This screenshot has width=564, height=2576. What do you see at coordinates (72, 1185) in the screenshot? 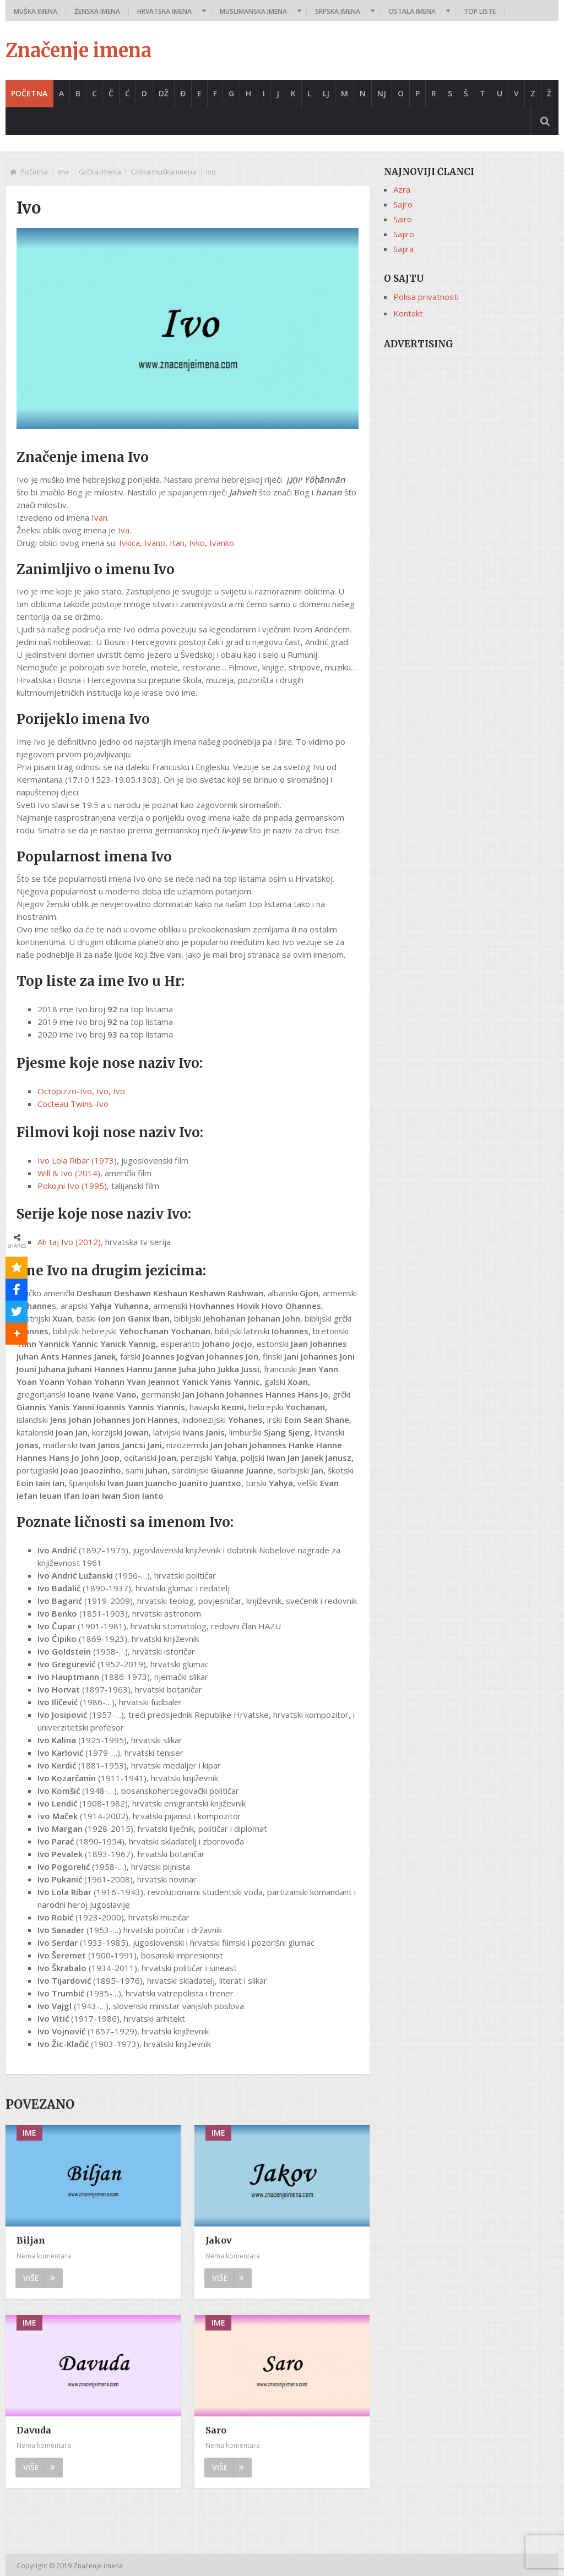
I see `Pokojni Ivo (1995)` at bounding box center [72, 1185].